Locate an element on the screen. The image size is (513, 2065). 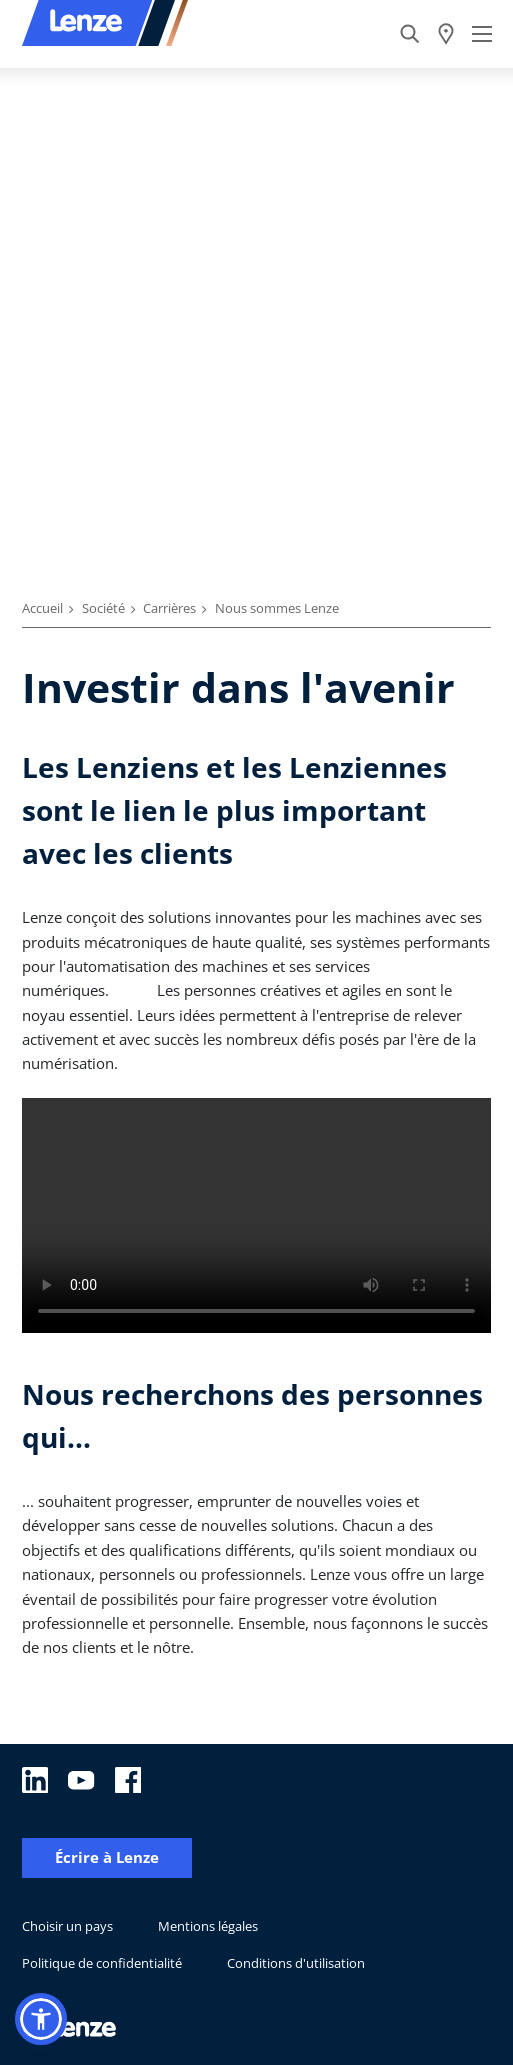
Société is located at coordinates (103, 608).